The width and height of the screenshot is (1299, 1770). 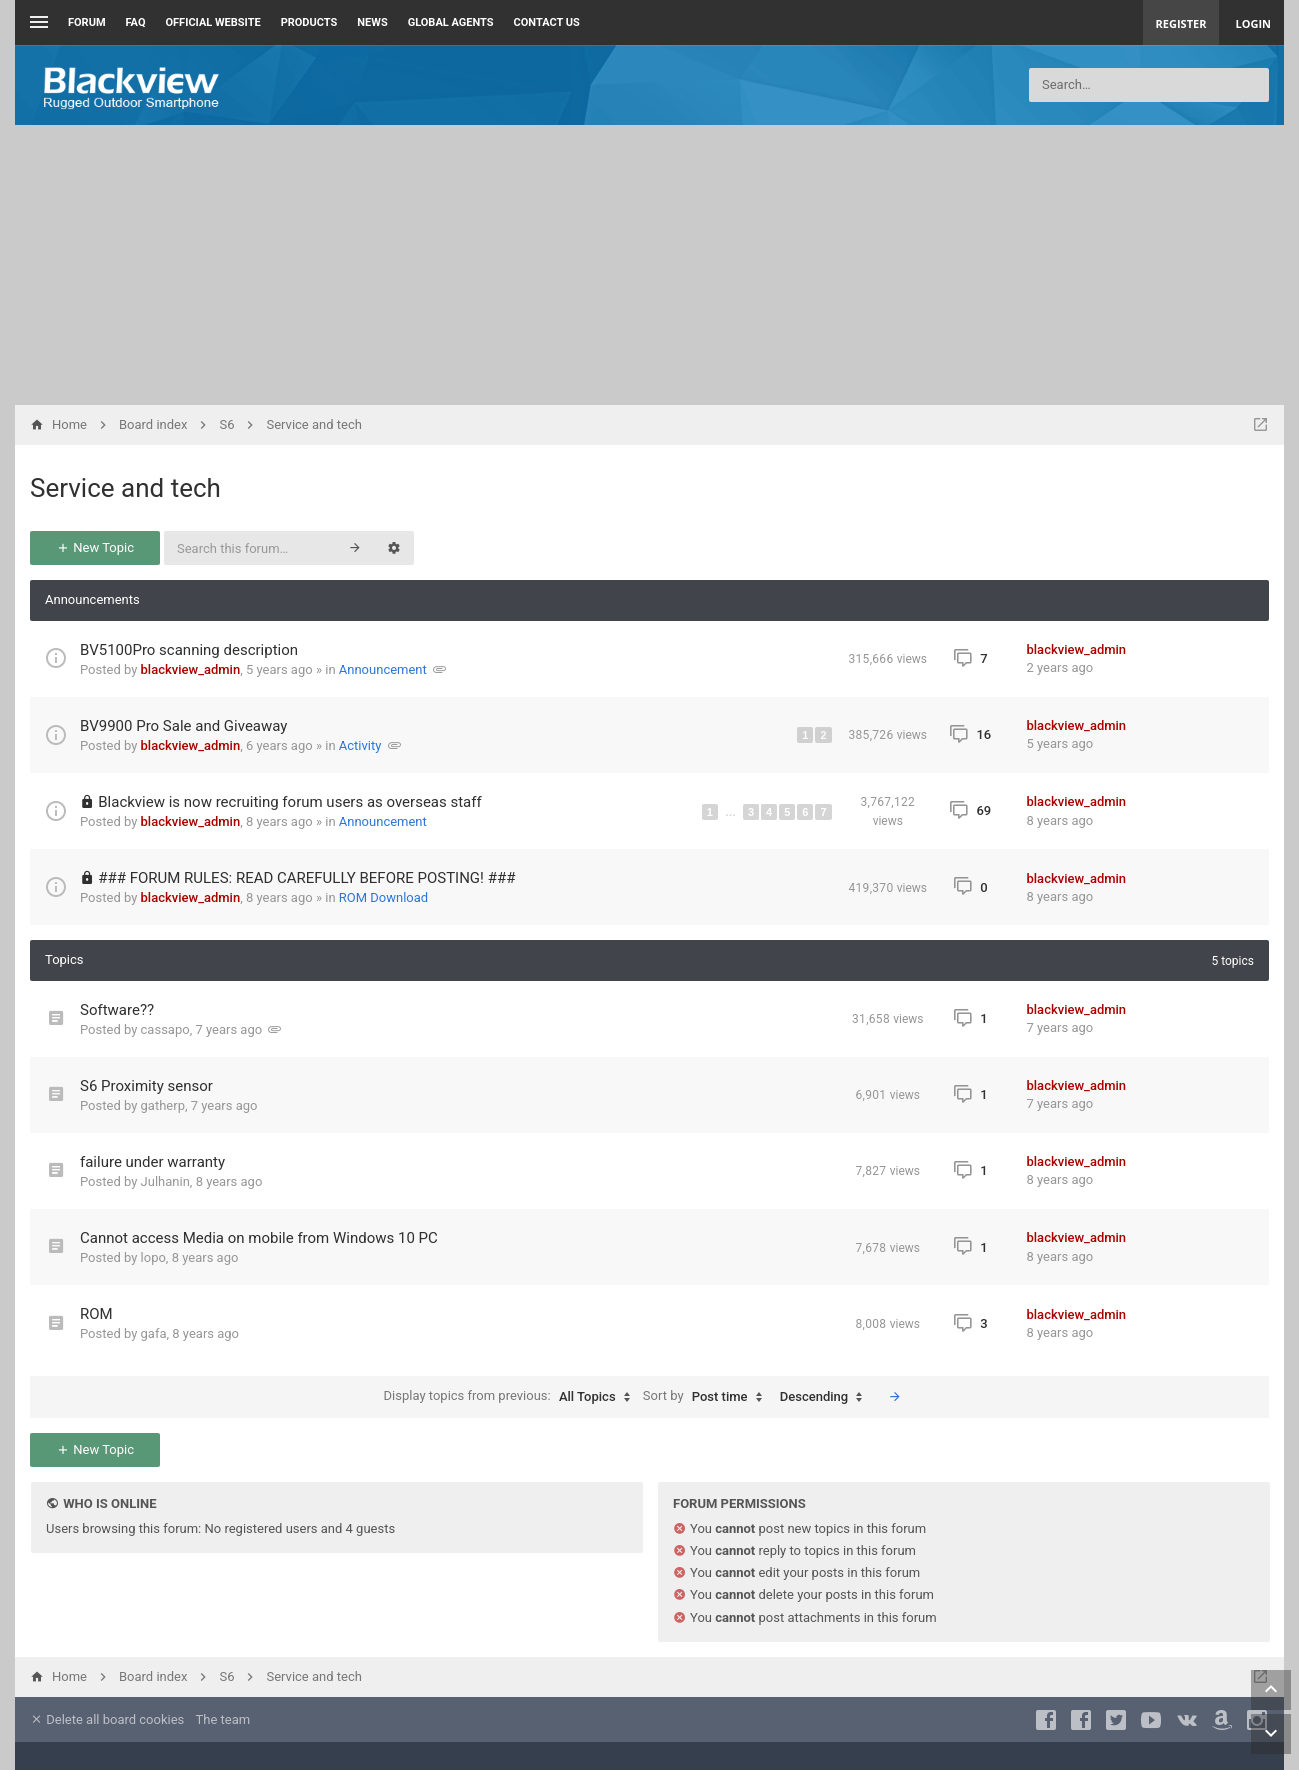 I want to click on FAQ, so click(x=136, y=22).